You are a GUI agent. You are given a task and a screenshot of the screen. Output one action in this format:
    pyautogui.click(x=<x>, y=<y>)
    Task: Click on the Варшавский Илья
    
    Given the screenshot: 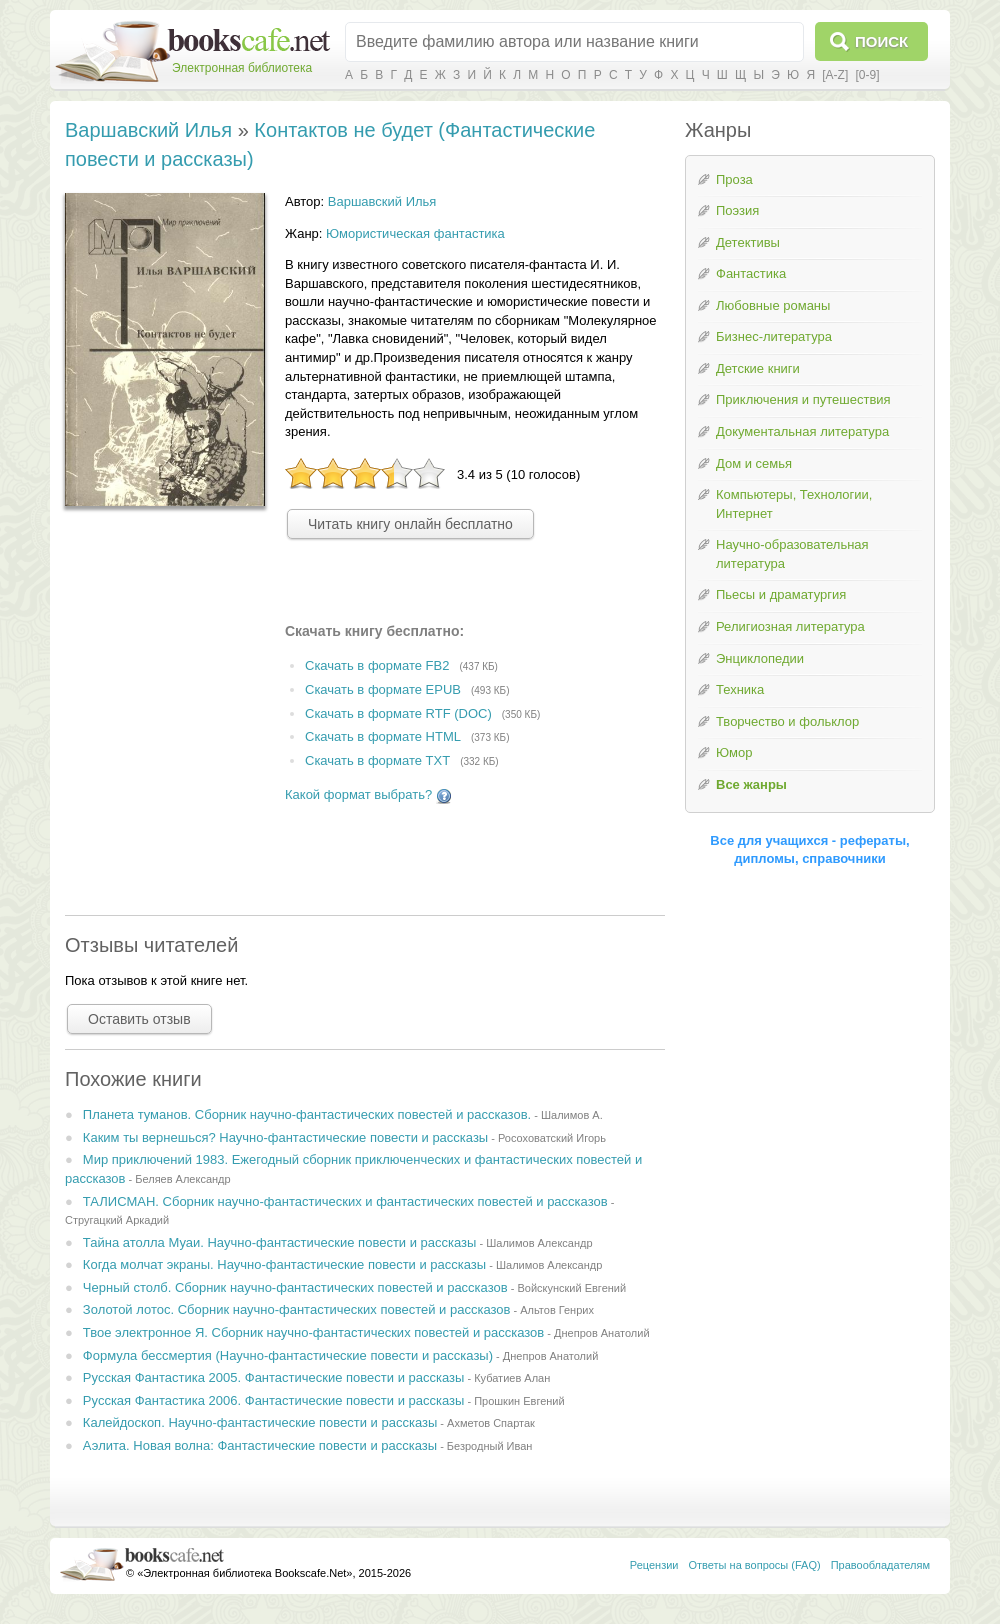 What is the action you would take?
    pyautogui.click(x=148, y=130)
    